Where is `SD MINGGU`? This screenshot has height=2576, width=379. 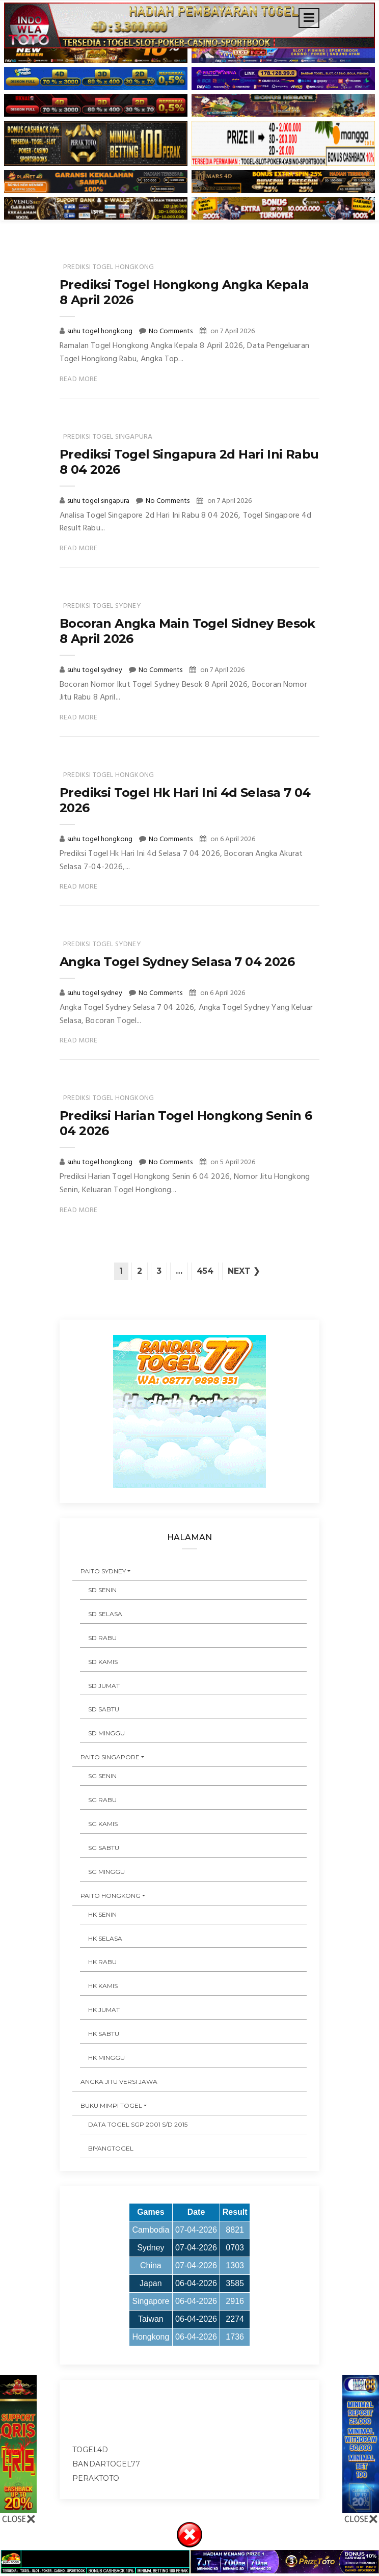 SD MINGGU is located at coordinates (106, 1733).